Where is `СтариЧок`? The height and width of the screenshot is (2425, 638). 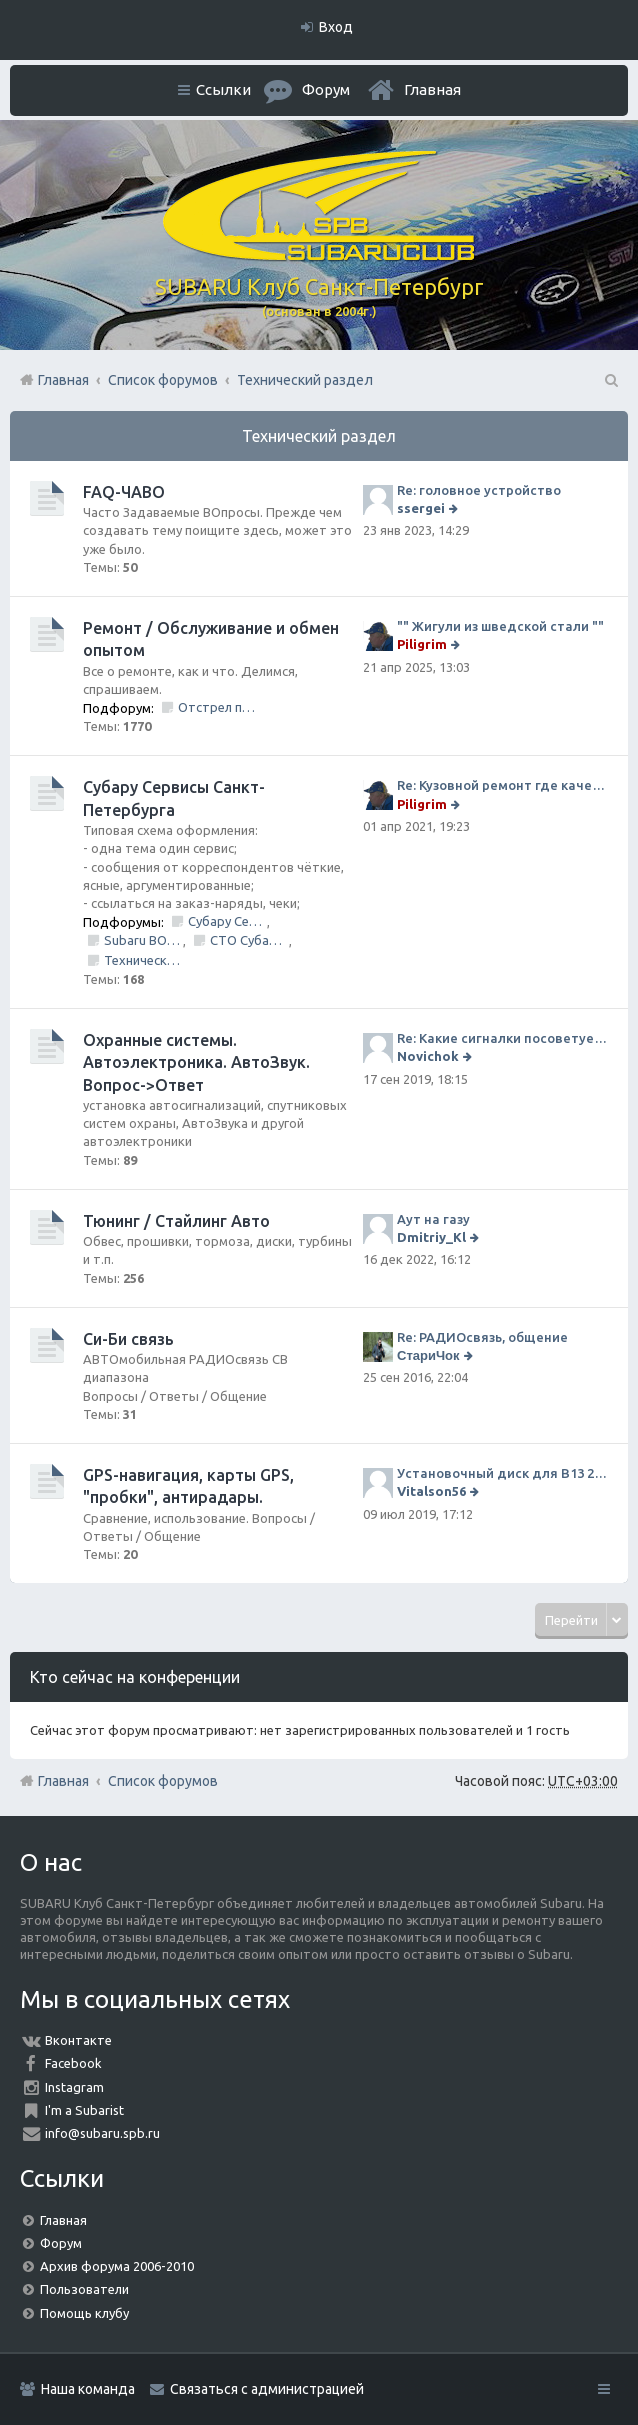 СтариЧок is located at coordinates (428, 1355).